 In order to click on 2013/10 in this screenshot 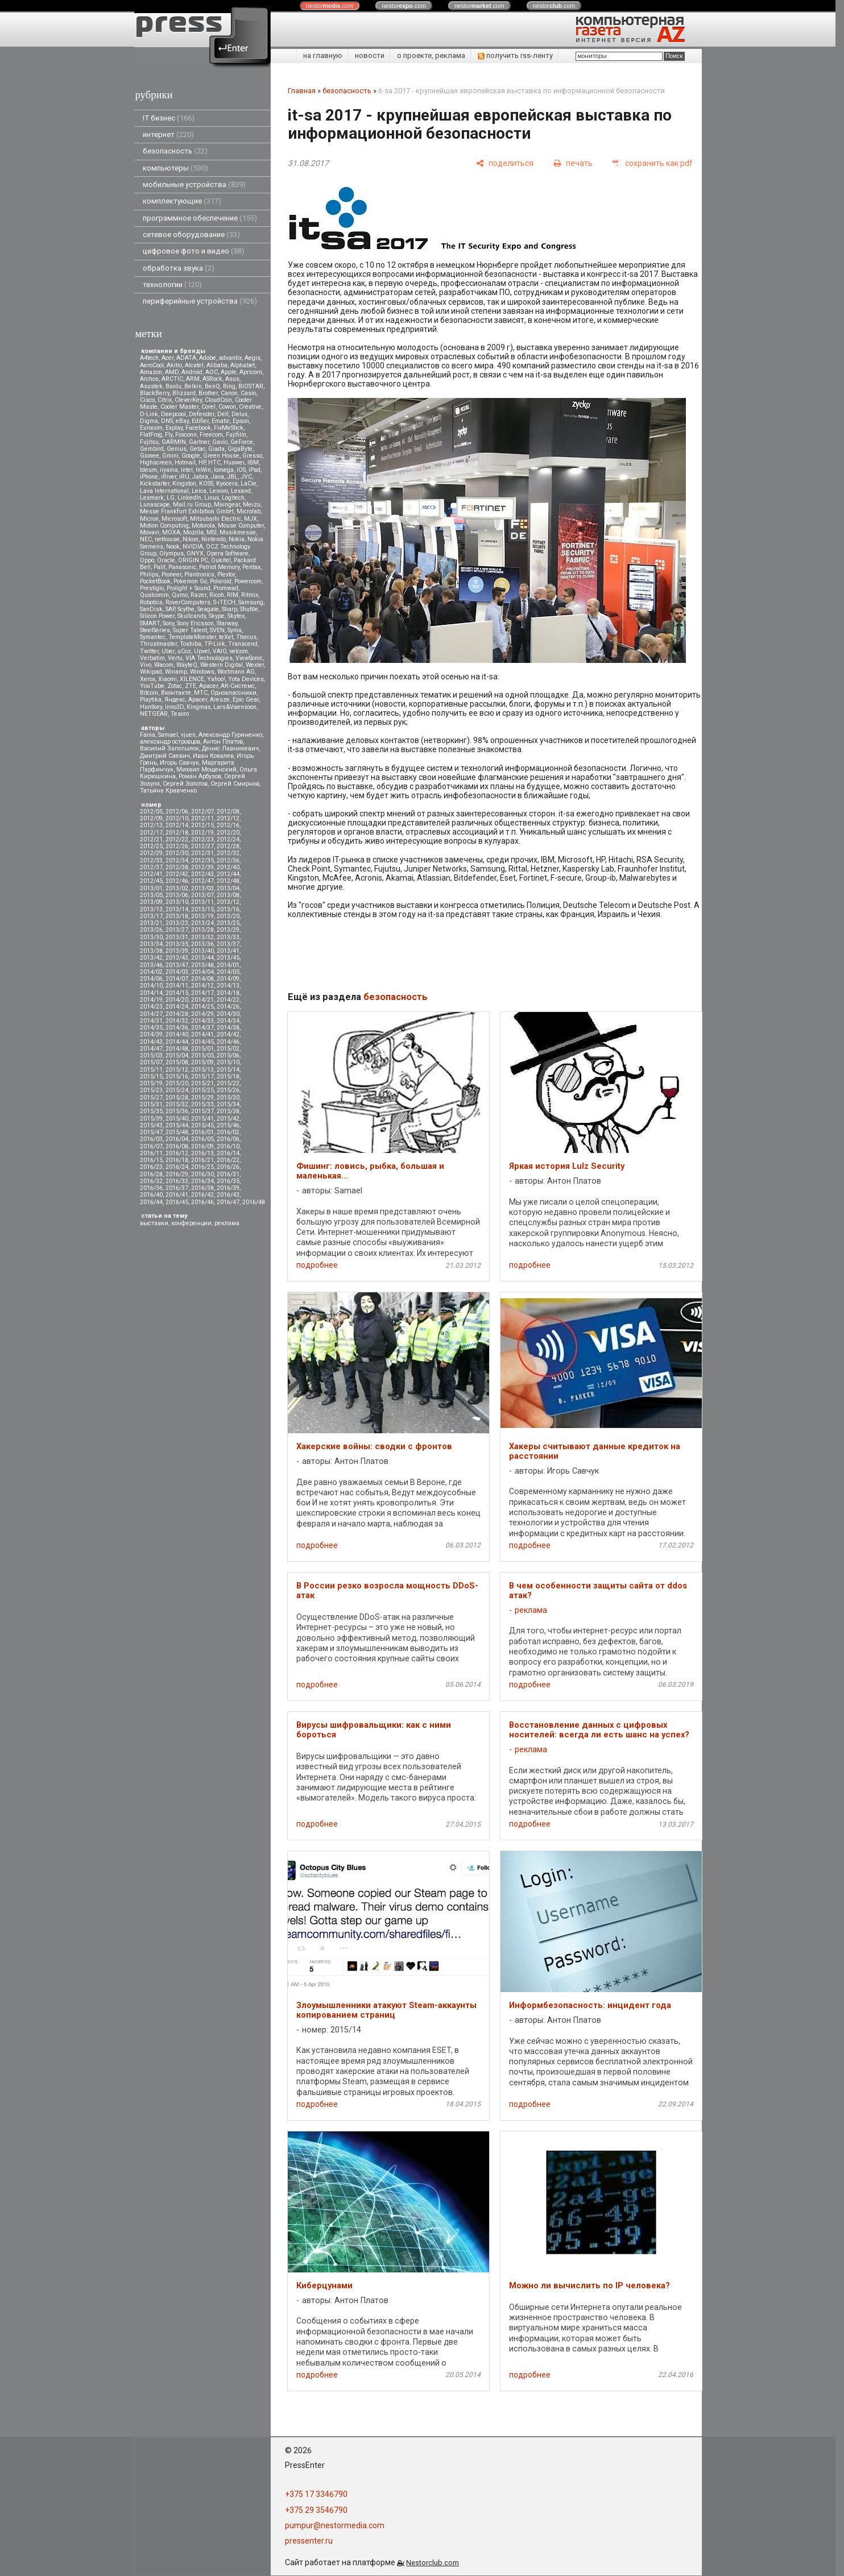, I will do `click(177, 902)`.